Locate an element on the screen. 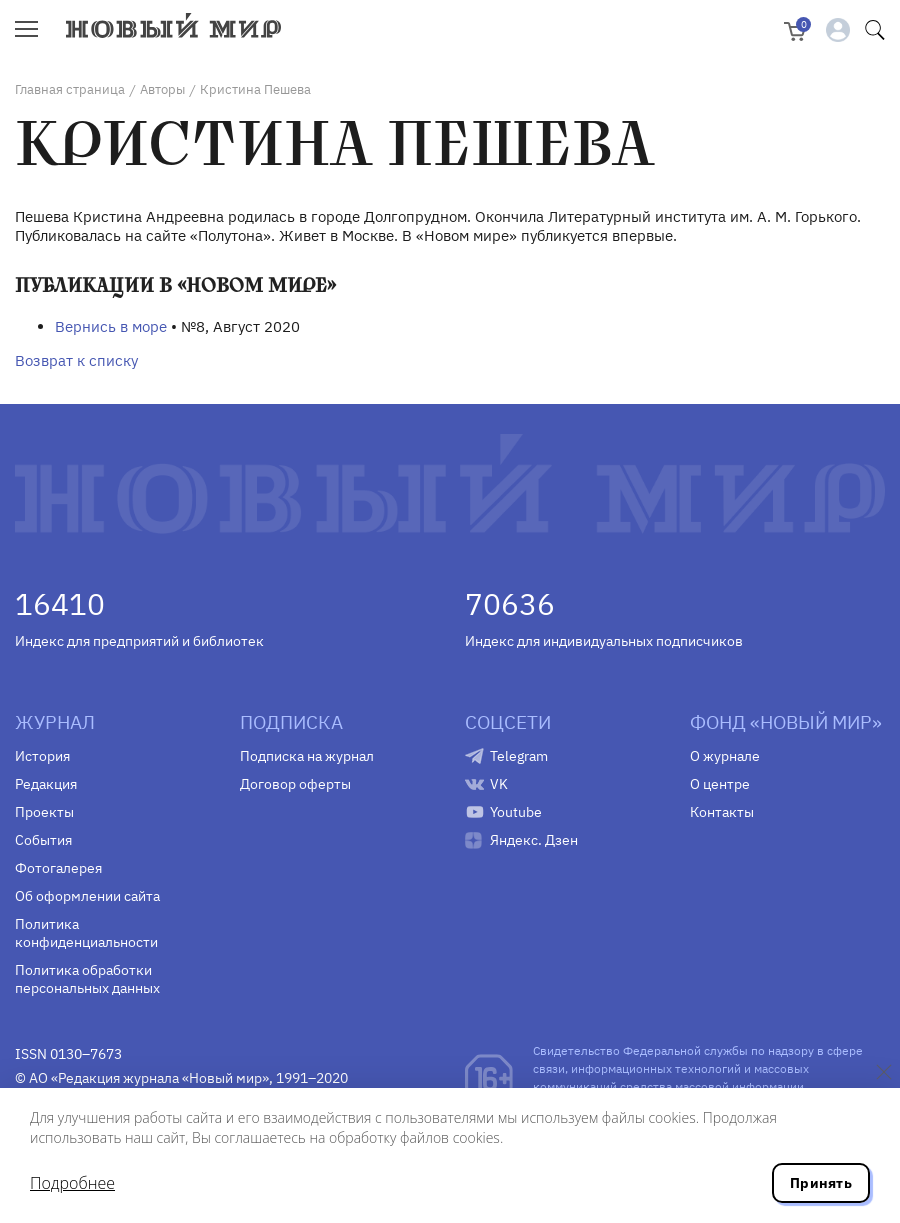  Политика конфиденциальности is located at coordinates (86, 933).